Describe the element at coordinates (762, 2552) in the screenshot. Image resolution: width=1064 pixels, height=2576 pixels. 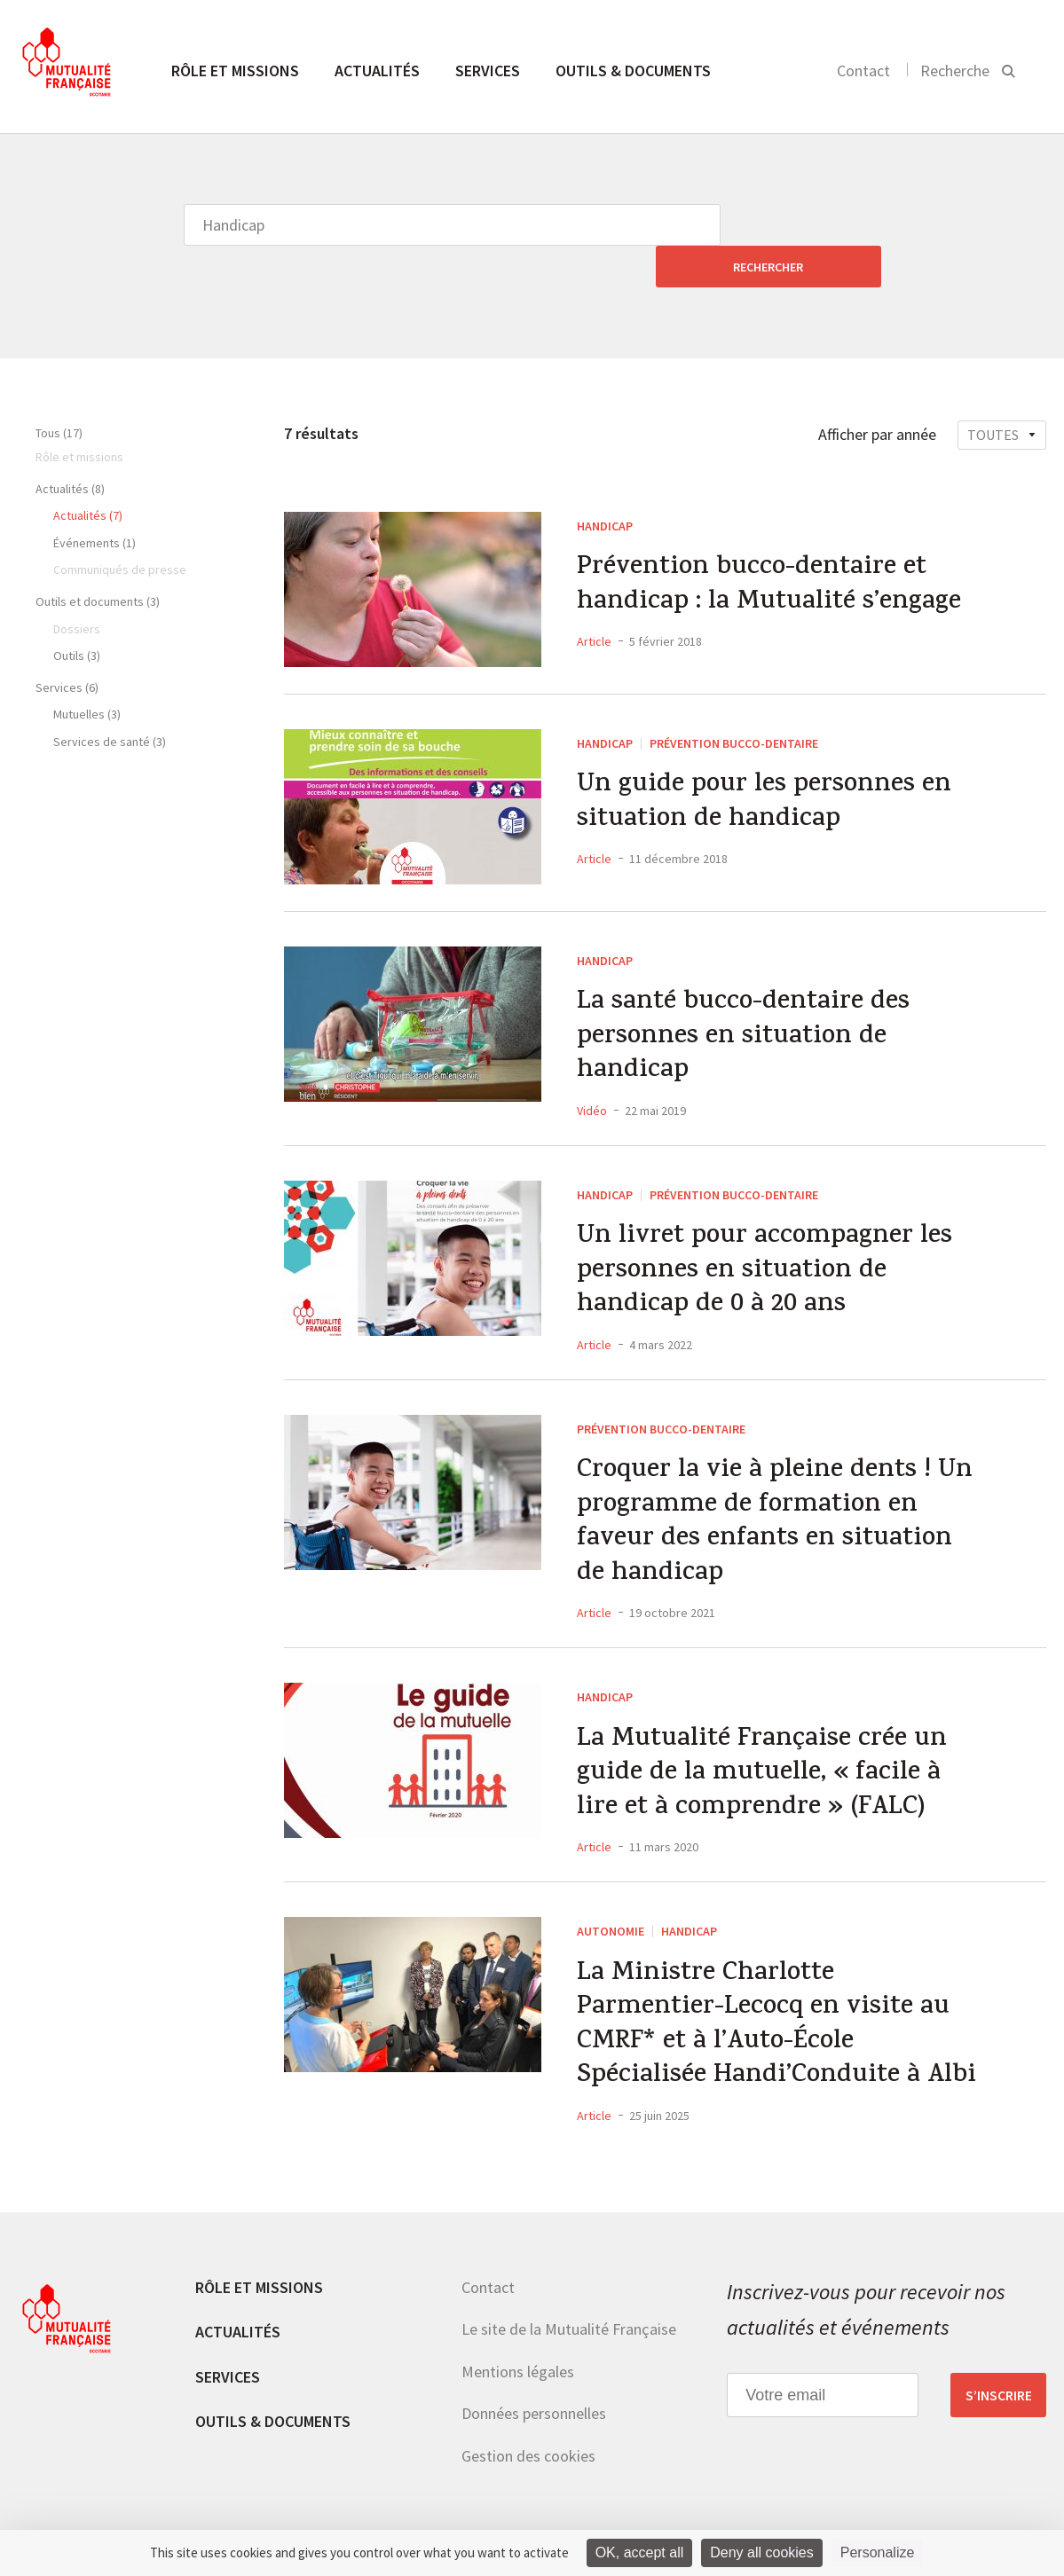
I see `Deny all cookies [Cookies : Deny all cookies]` at that location.